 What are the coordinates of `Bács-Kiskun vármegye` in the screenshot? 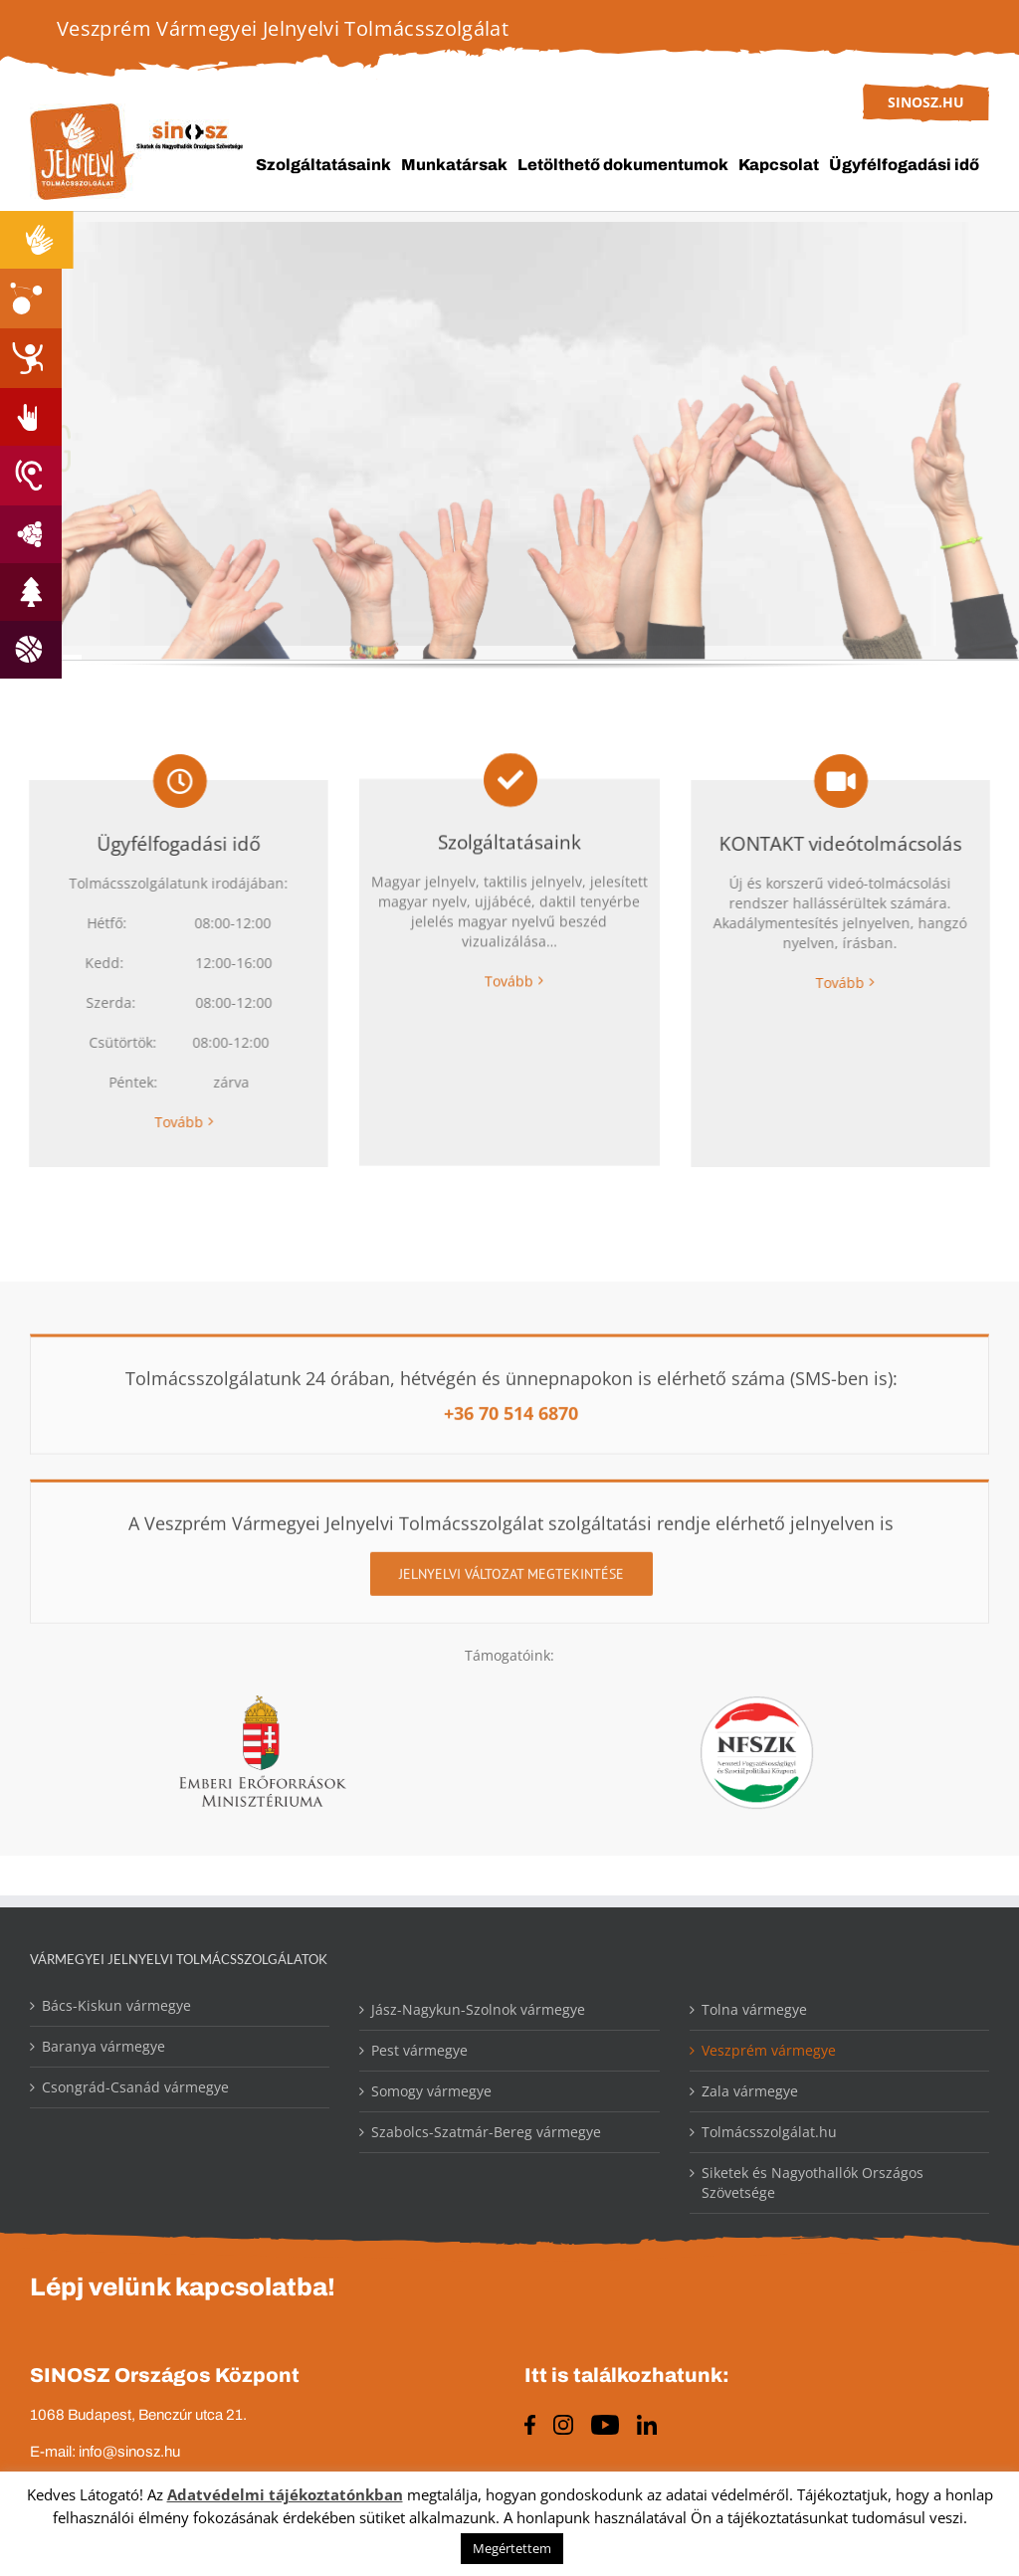 It's located at (116, 2006).